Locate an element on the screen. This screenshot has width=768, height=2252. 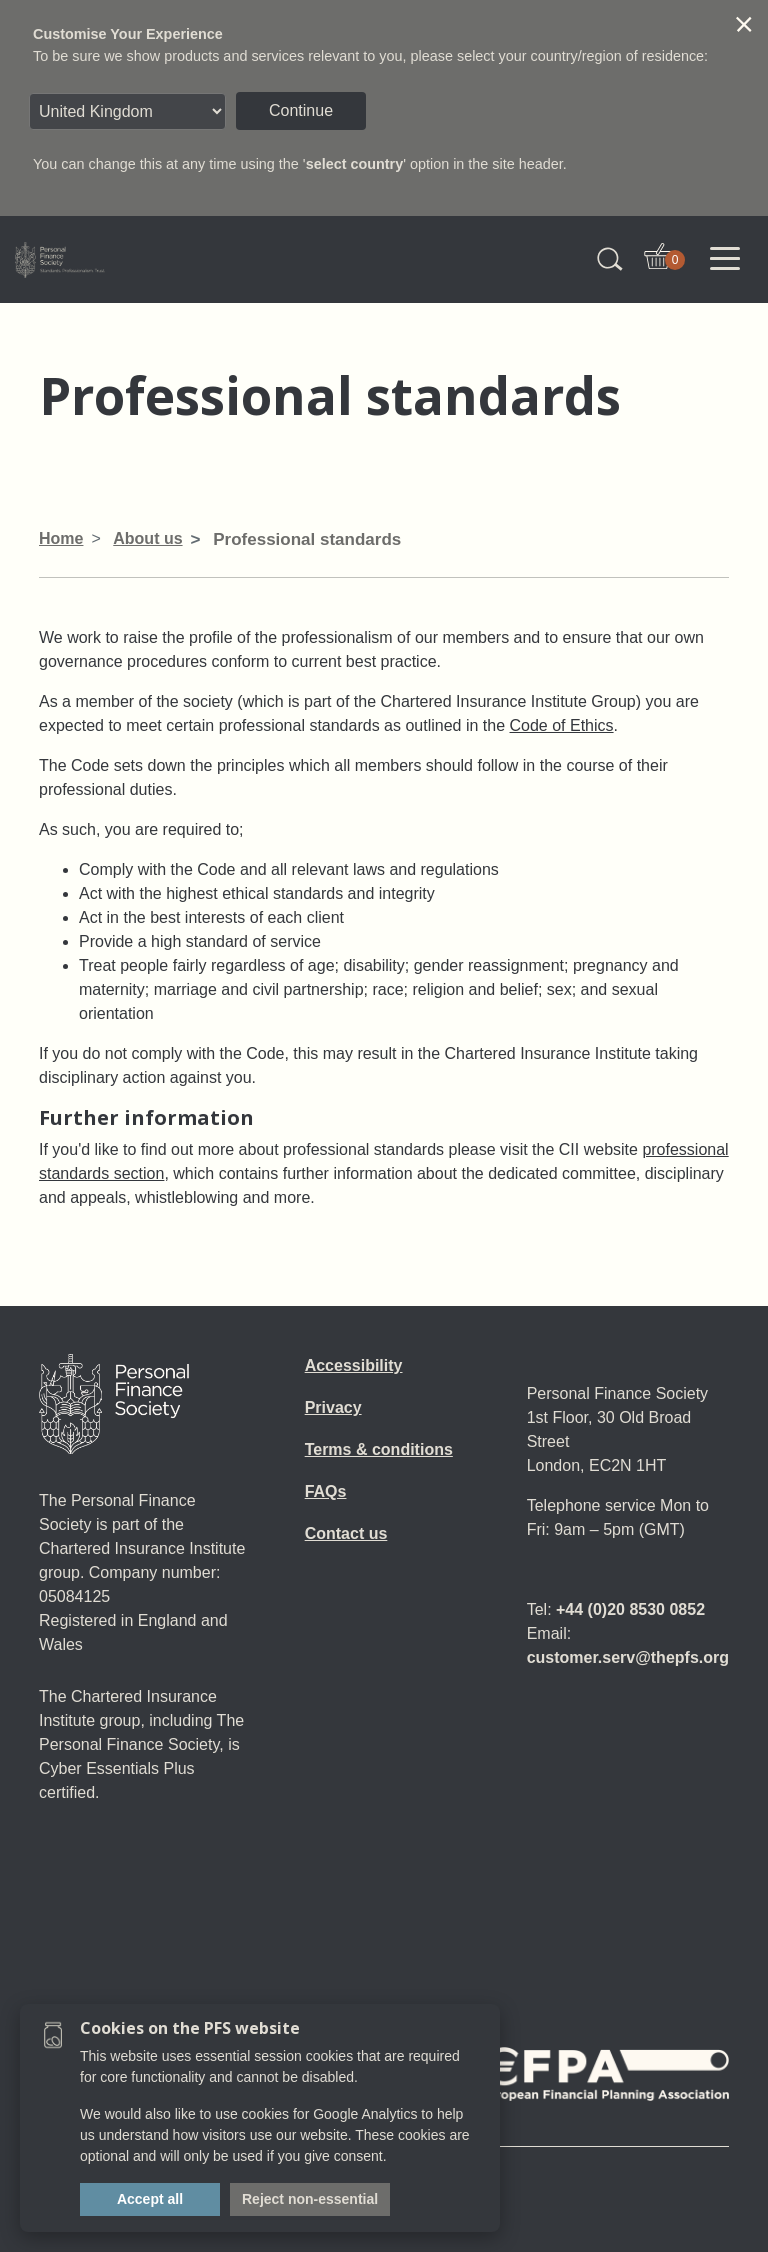
select country is located at coordinates (355, 164).